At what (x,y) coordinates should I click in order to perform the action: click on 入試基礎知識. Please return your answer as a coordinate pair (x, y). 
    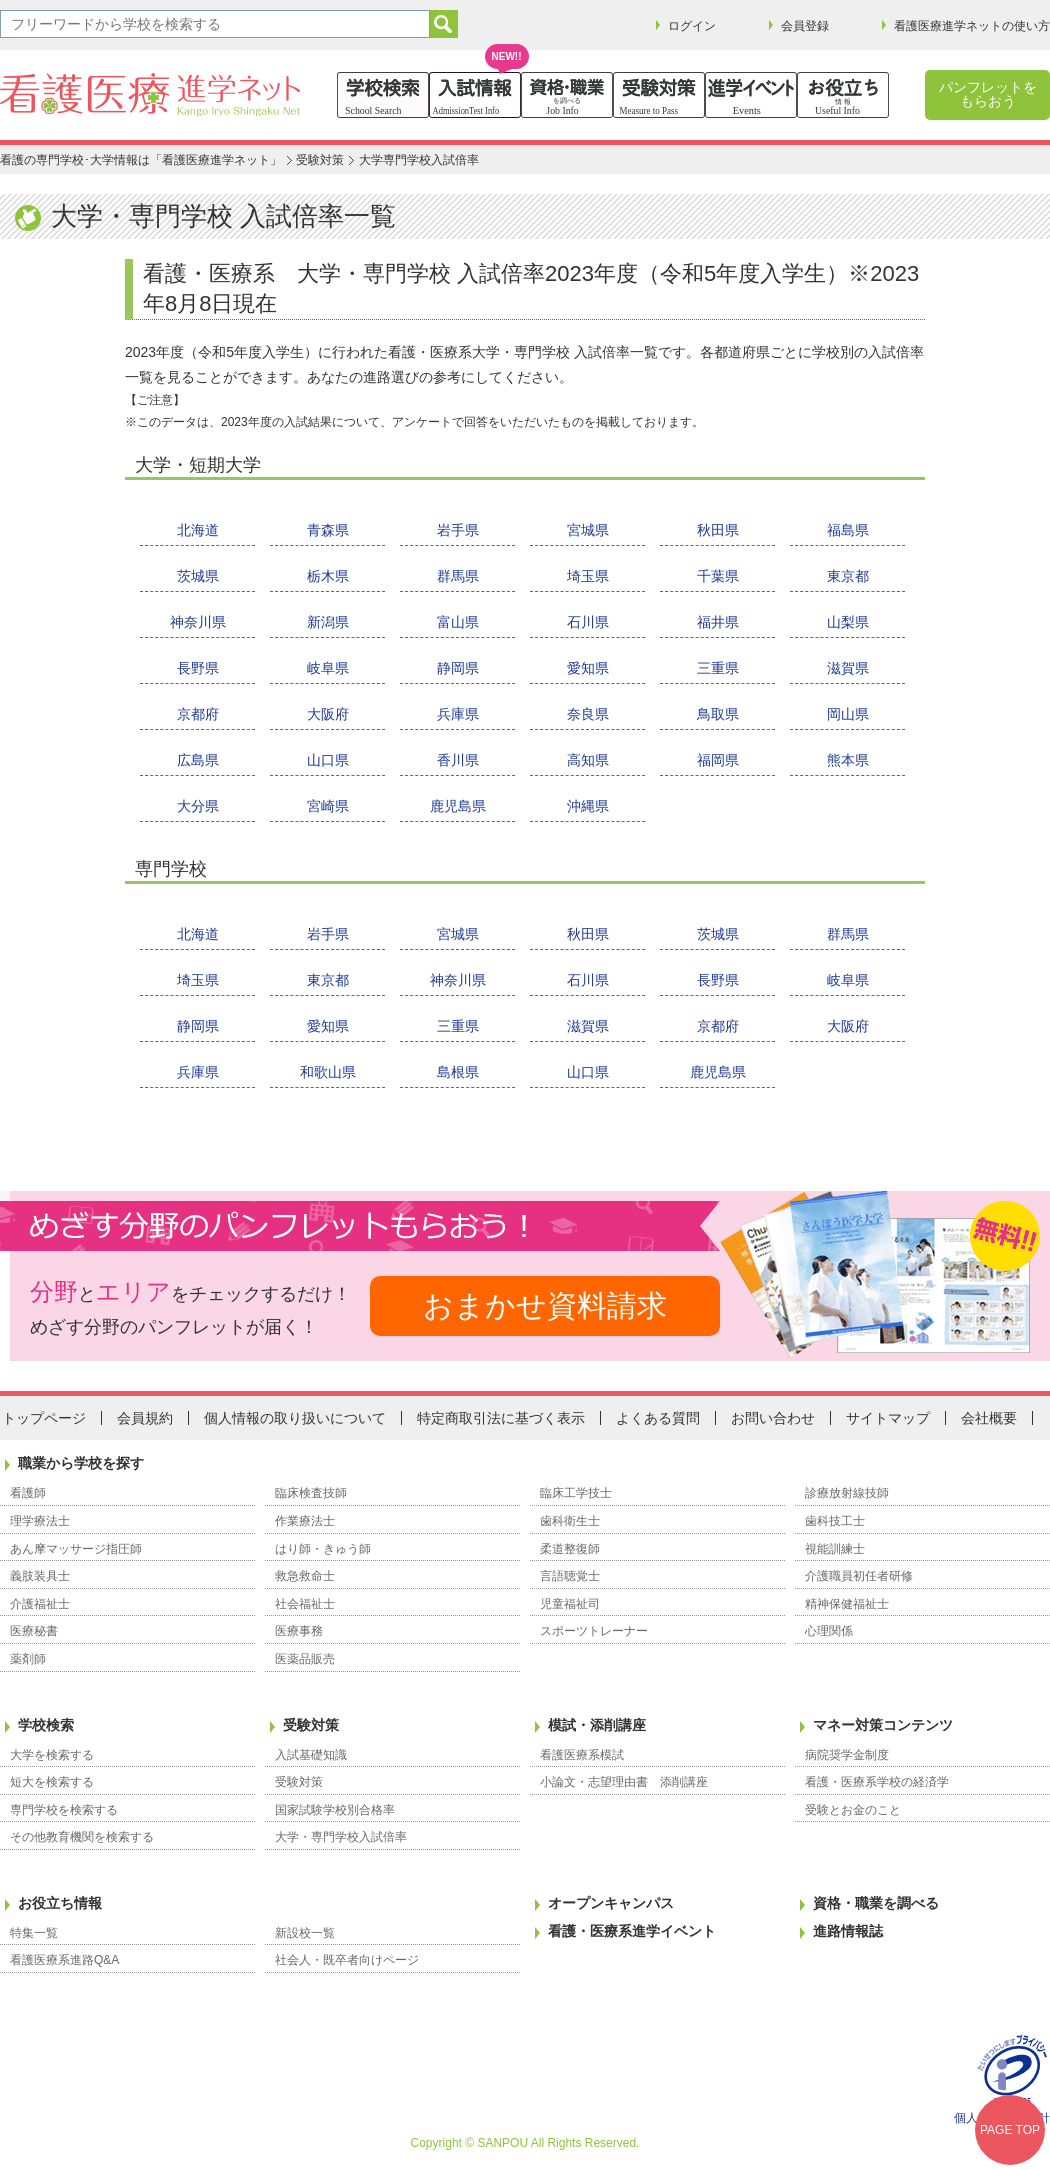
    Looking at the image, I should click on (311, 1755).